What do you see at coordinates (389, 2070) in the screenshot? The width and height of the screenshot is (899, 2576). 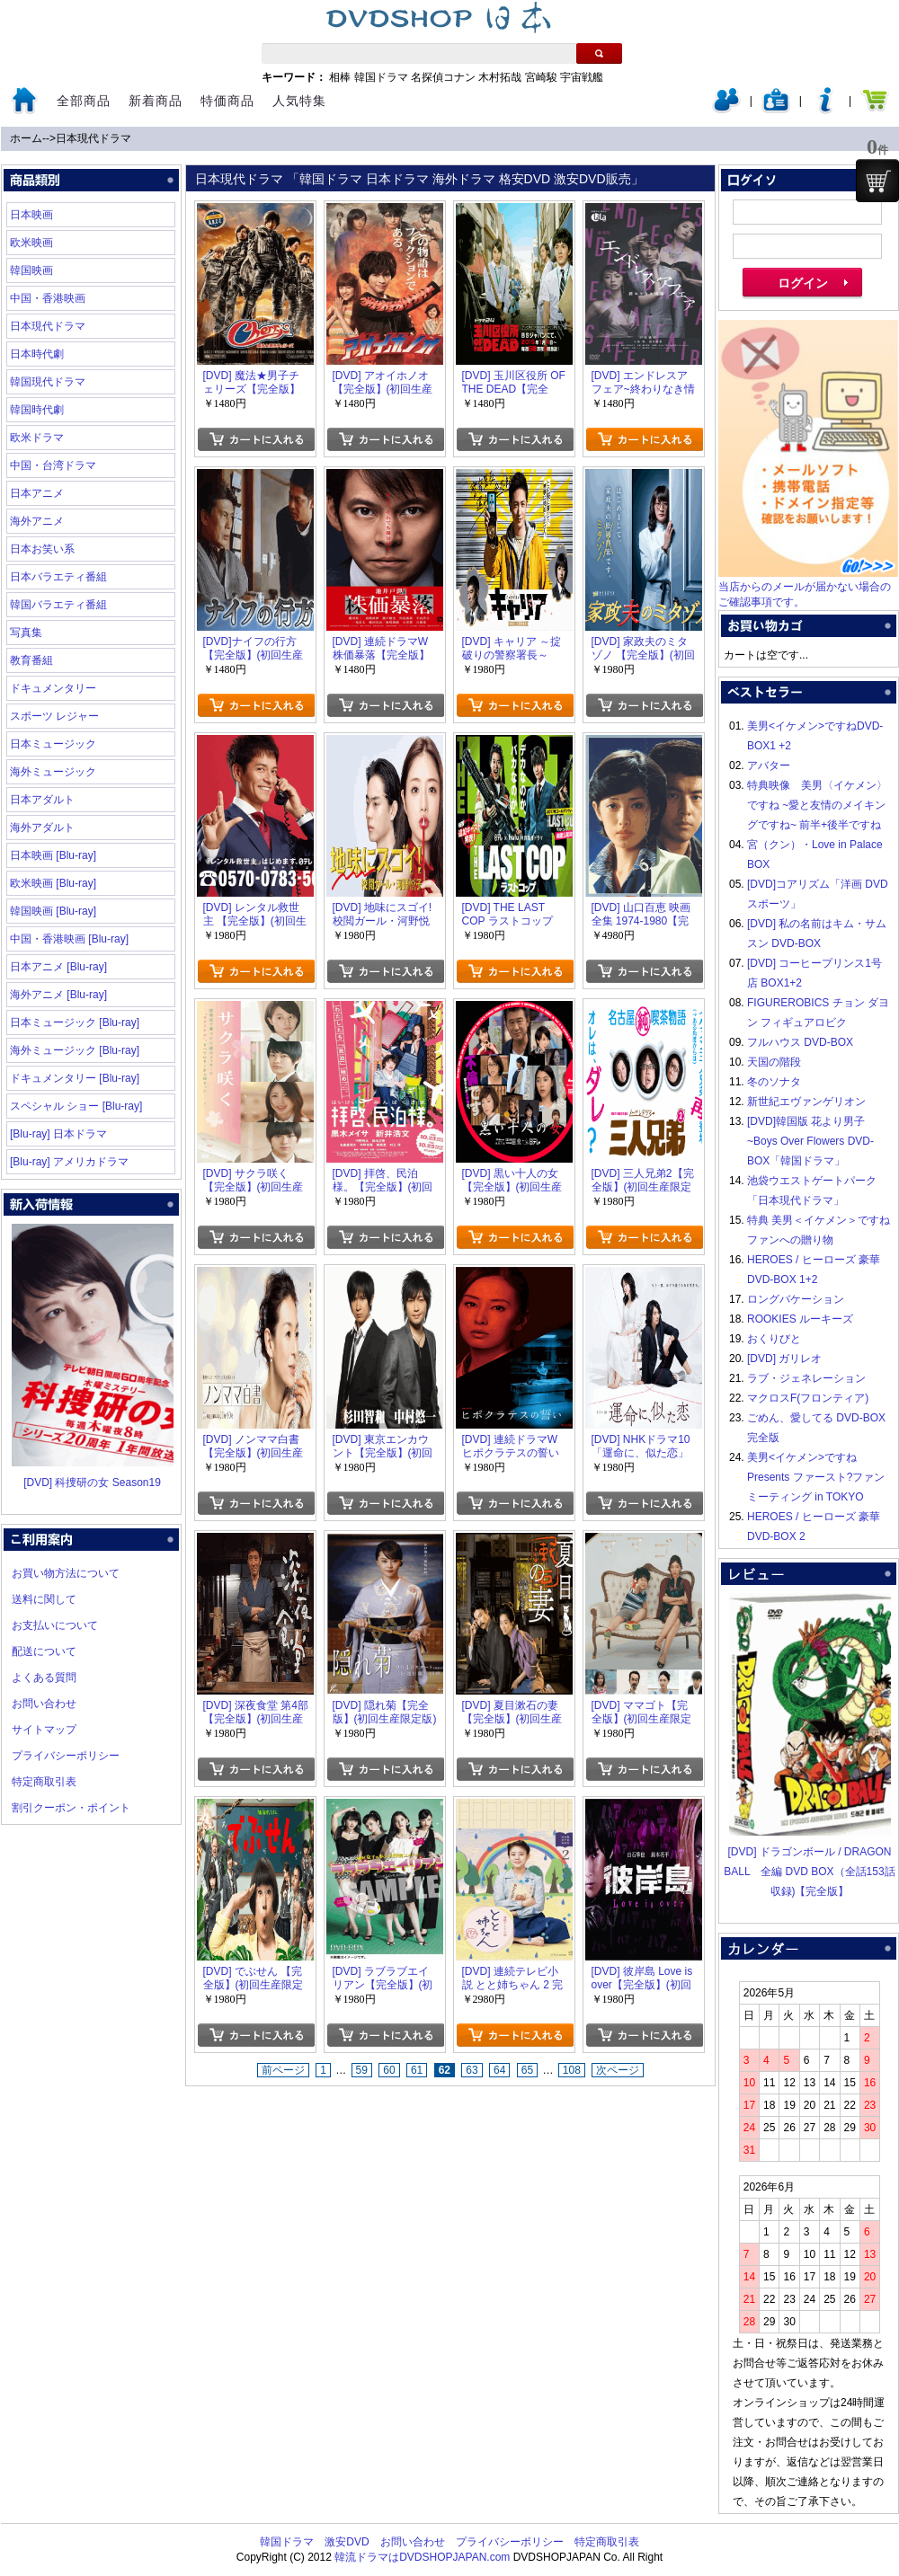 I see `60` at bounding box center [389, 2070].